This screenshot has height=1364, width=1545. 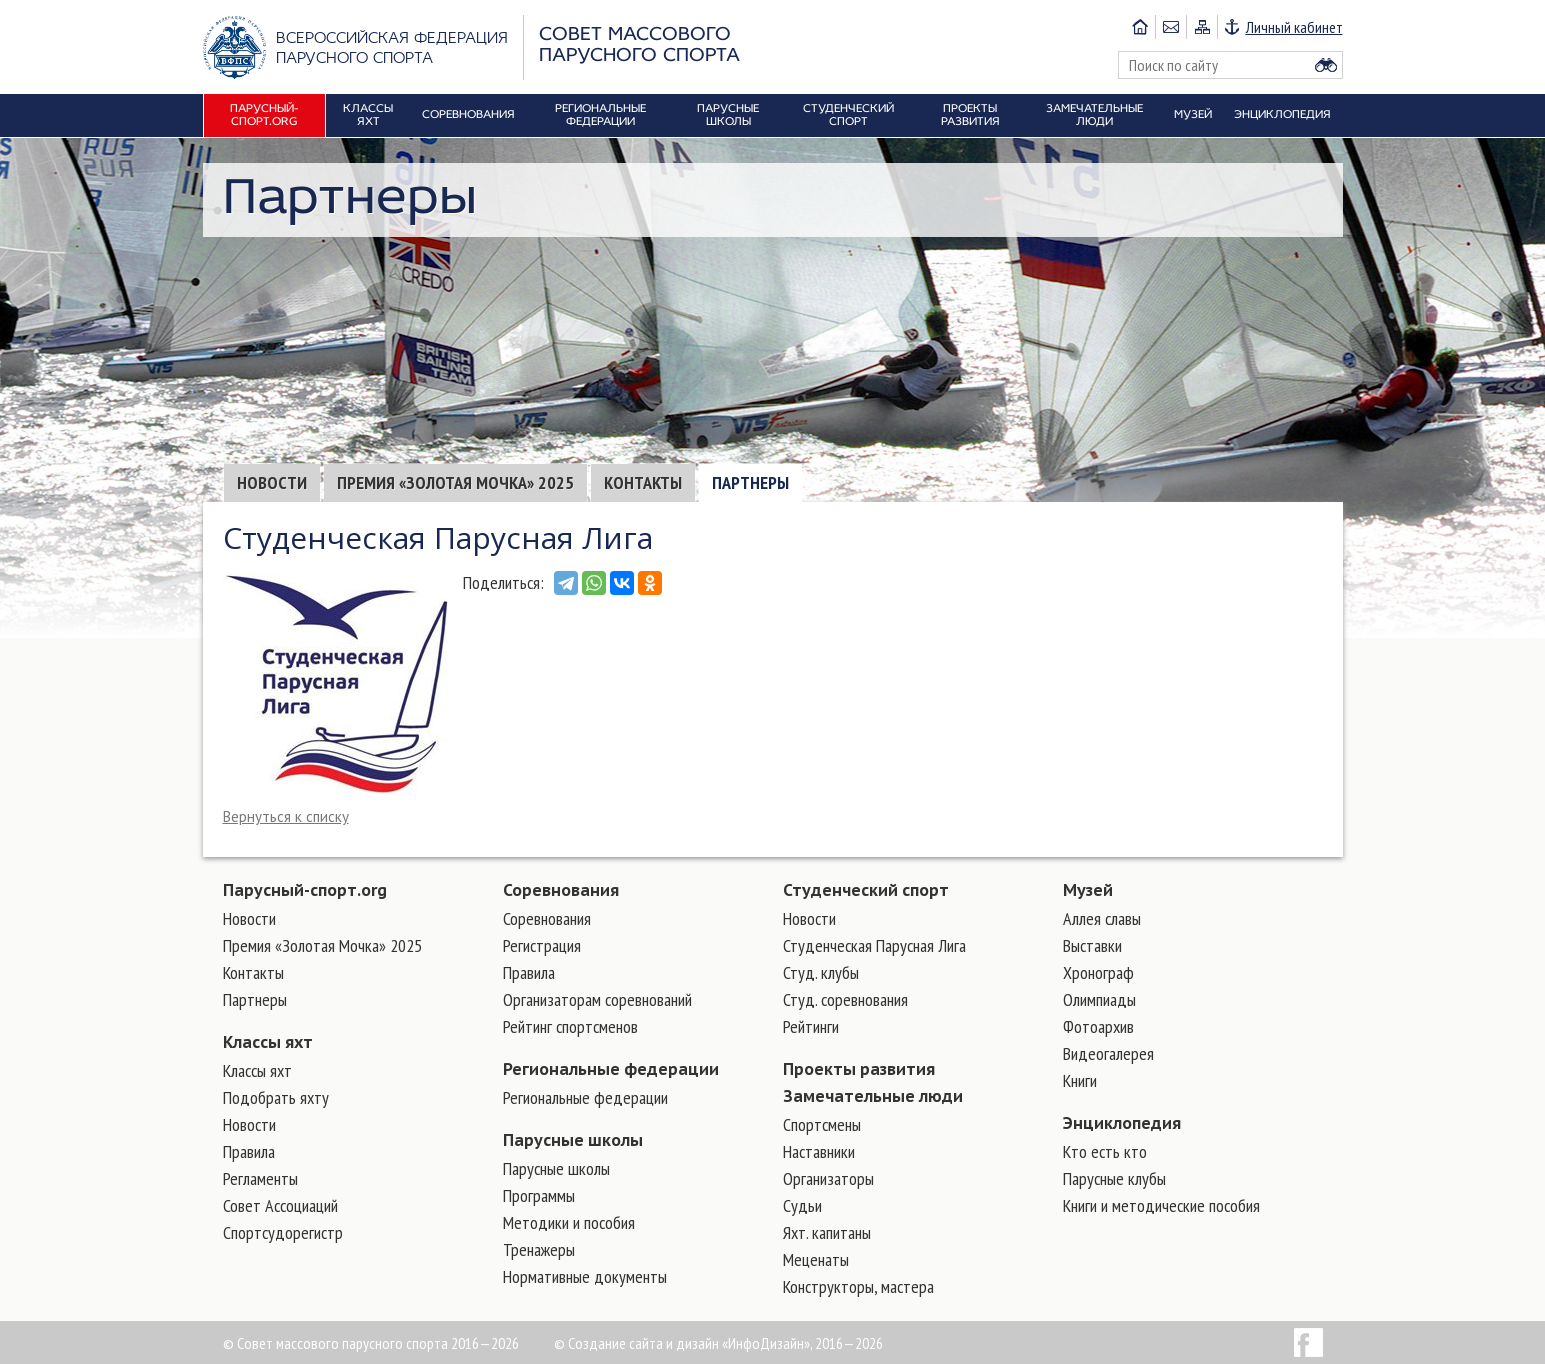 I want to click on Выставки, so click(x=1092, y=945).